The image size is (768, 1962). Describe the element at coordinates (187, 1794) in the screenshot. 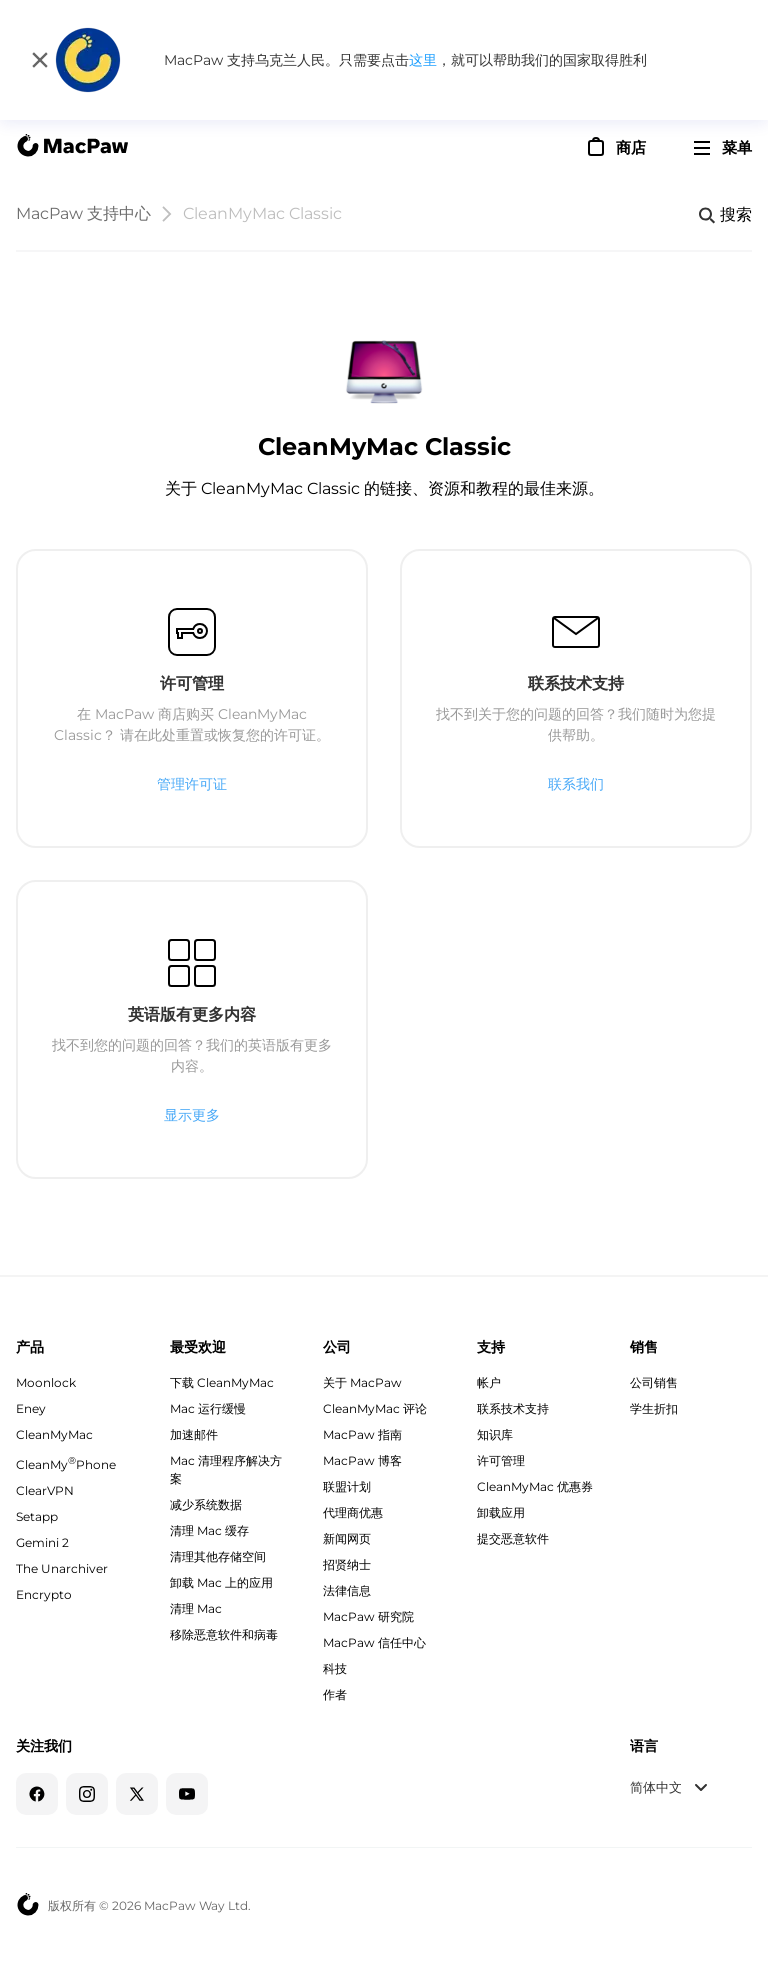

I see `[YouTube]` at that location.